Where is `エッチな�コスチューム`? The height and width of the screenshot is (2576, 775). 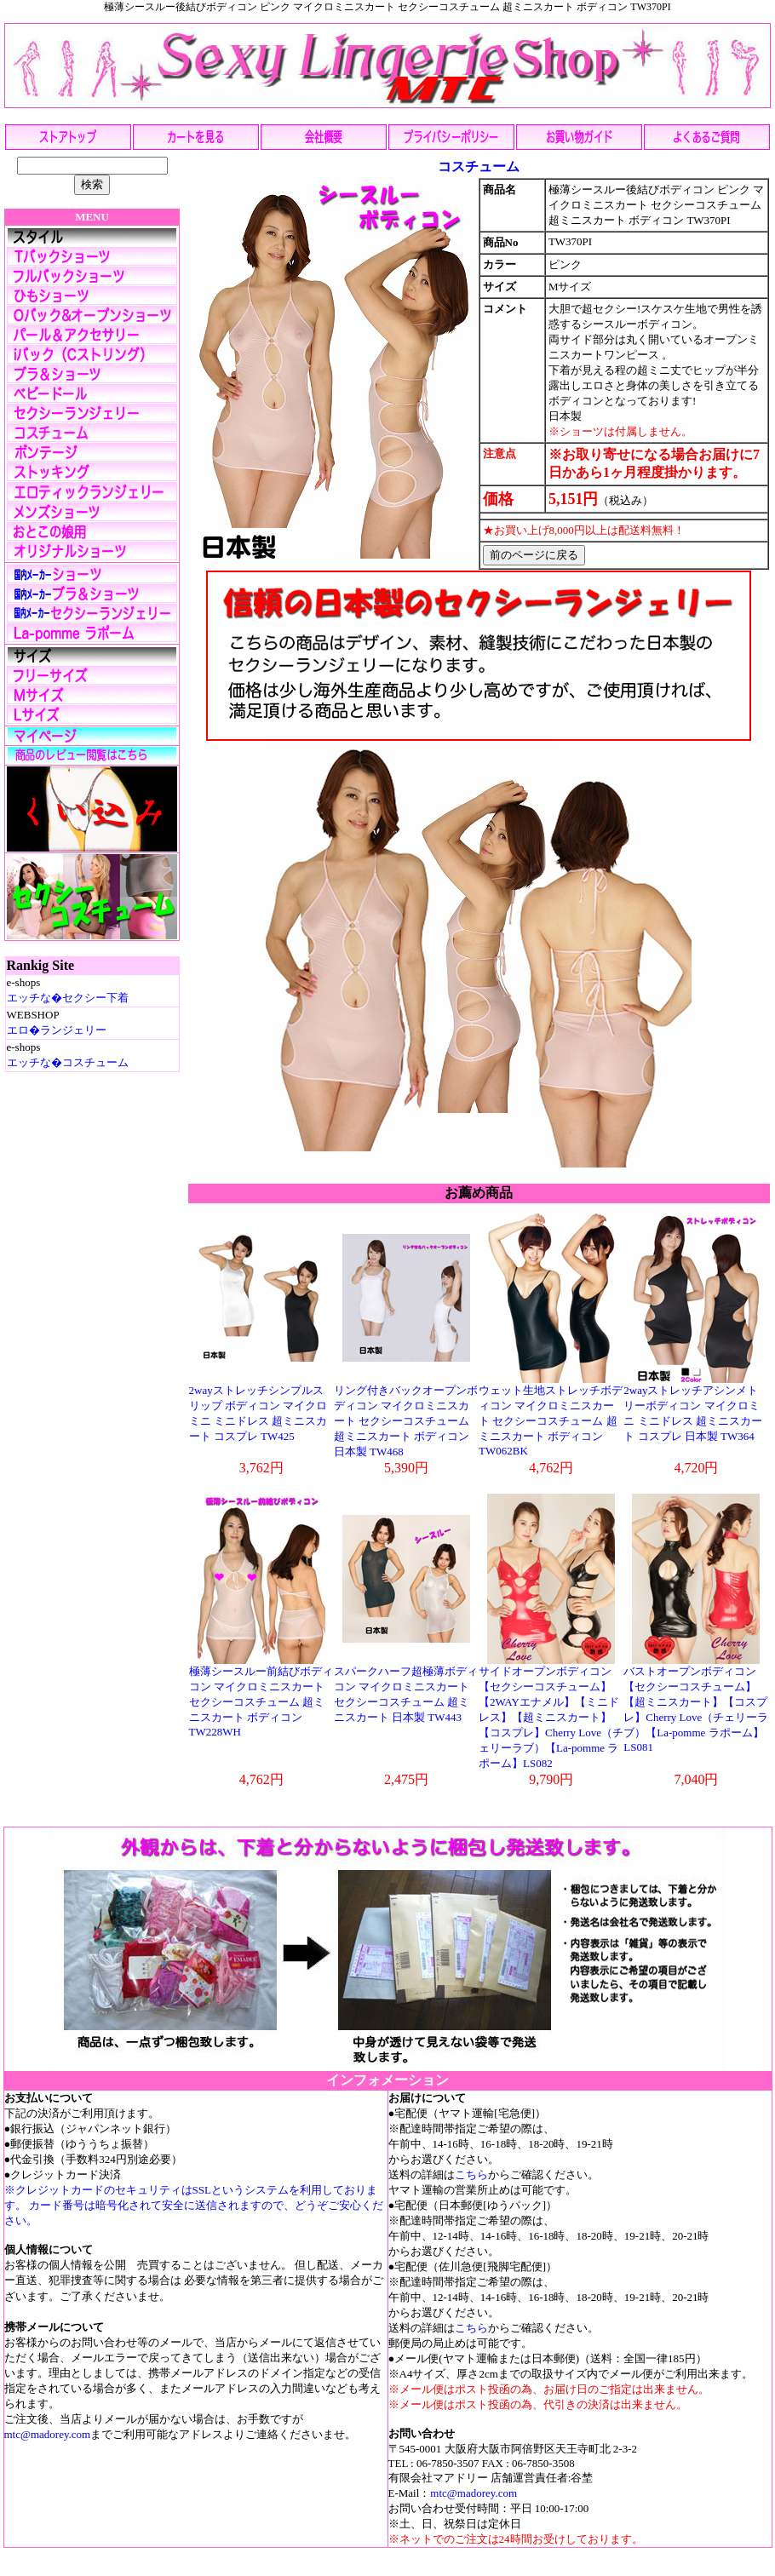 エッチな�コスチューム is located at coordinates (68, 1062).